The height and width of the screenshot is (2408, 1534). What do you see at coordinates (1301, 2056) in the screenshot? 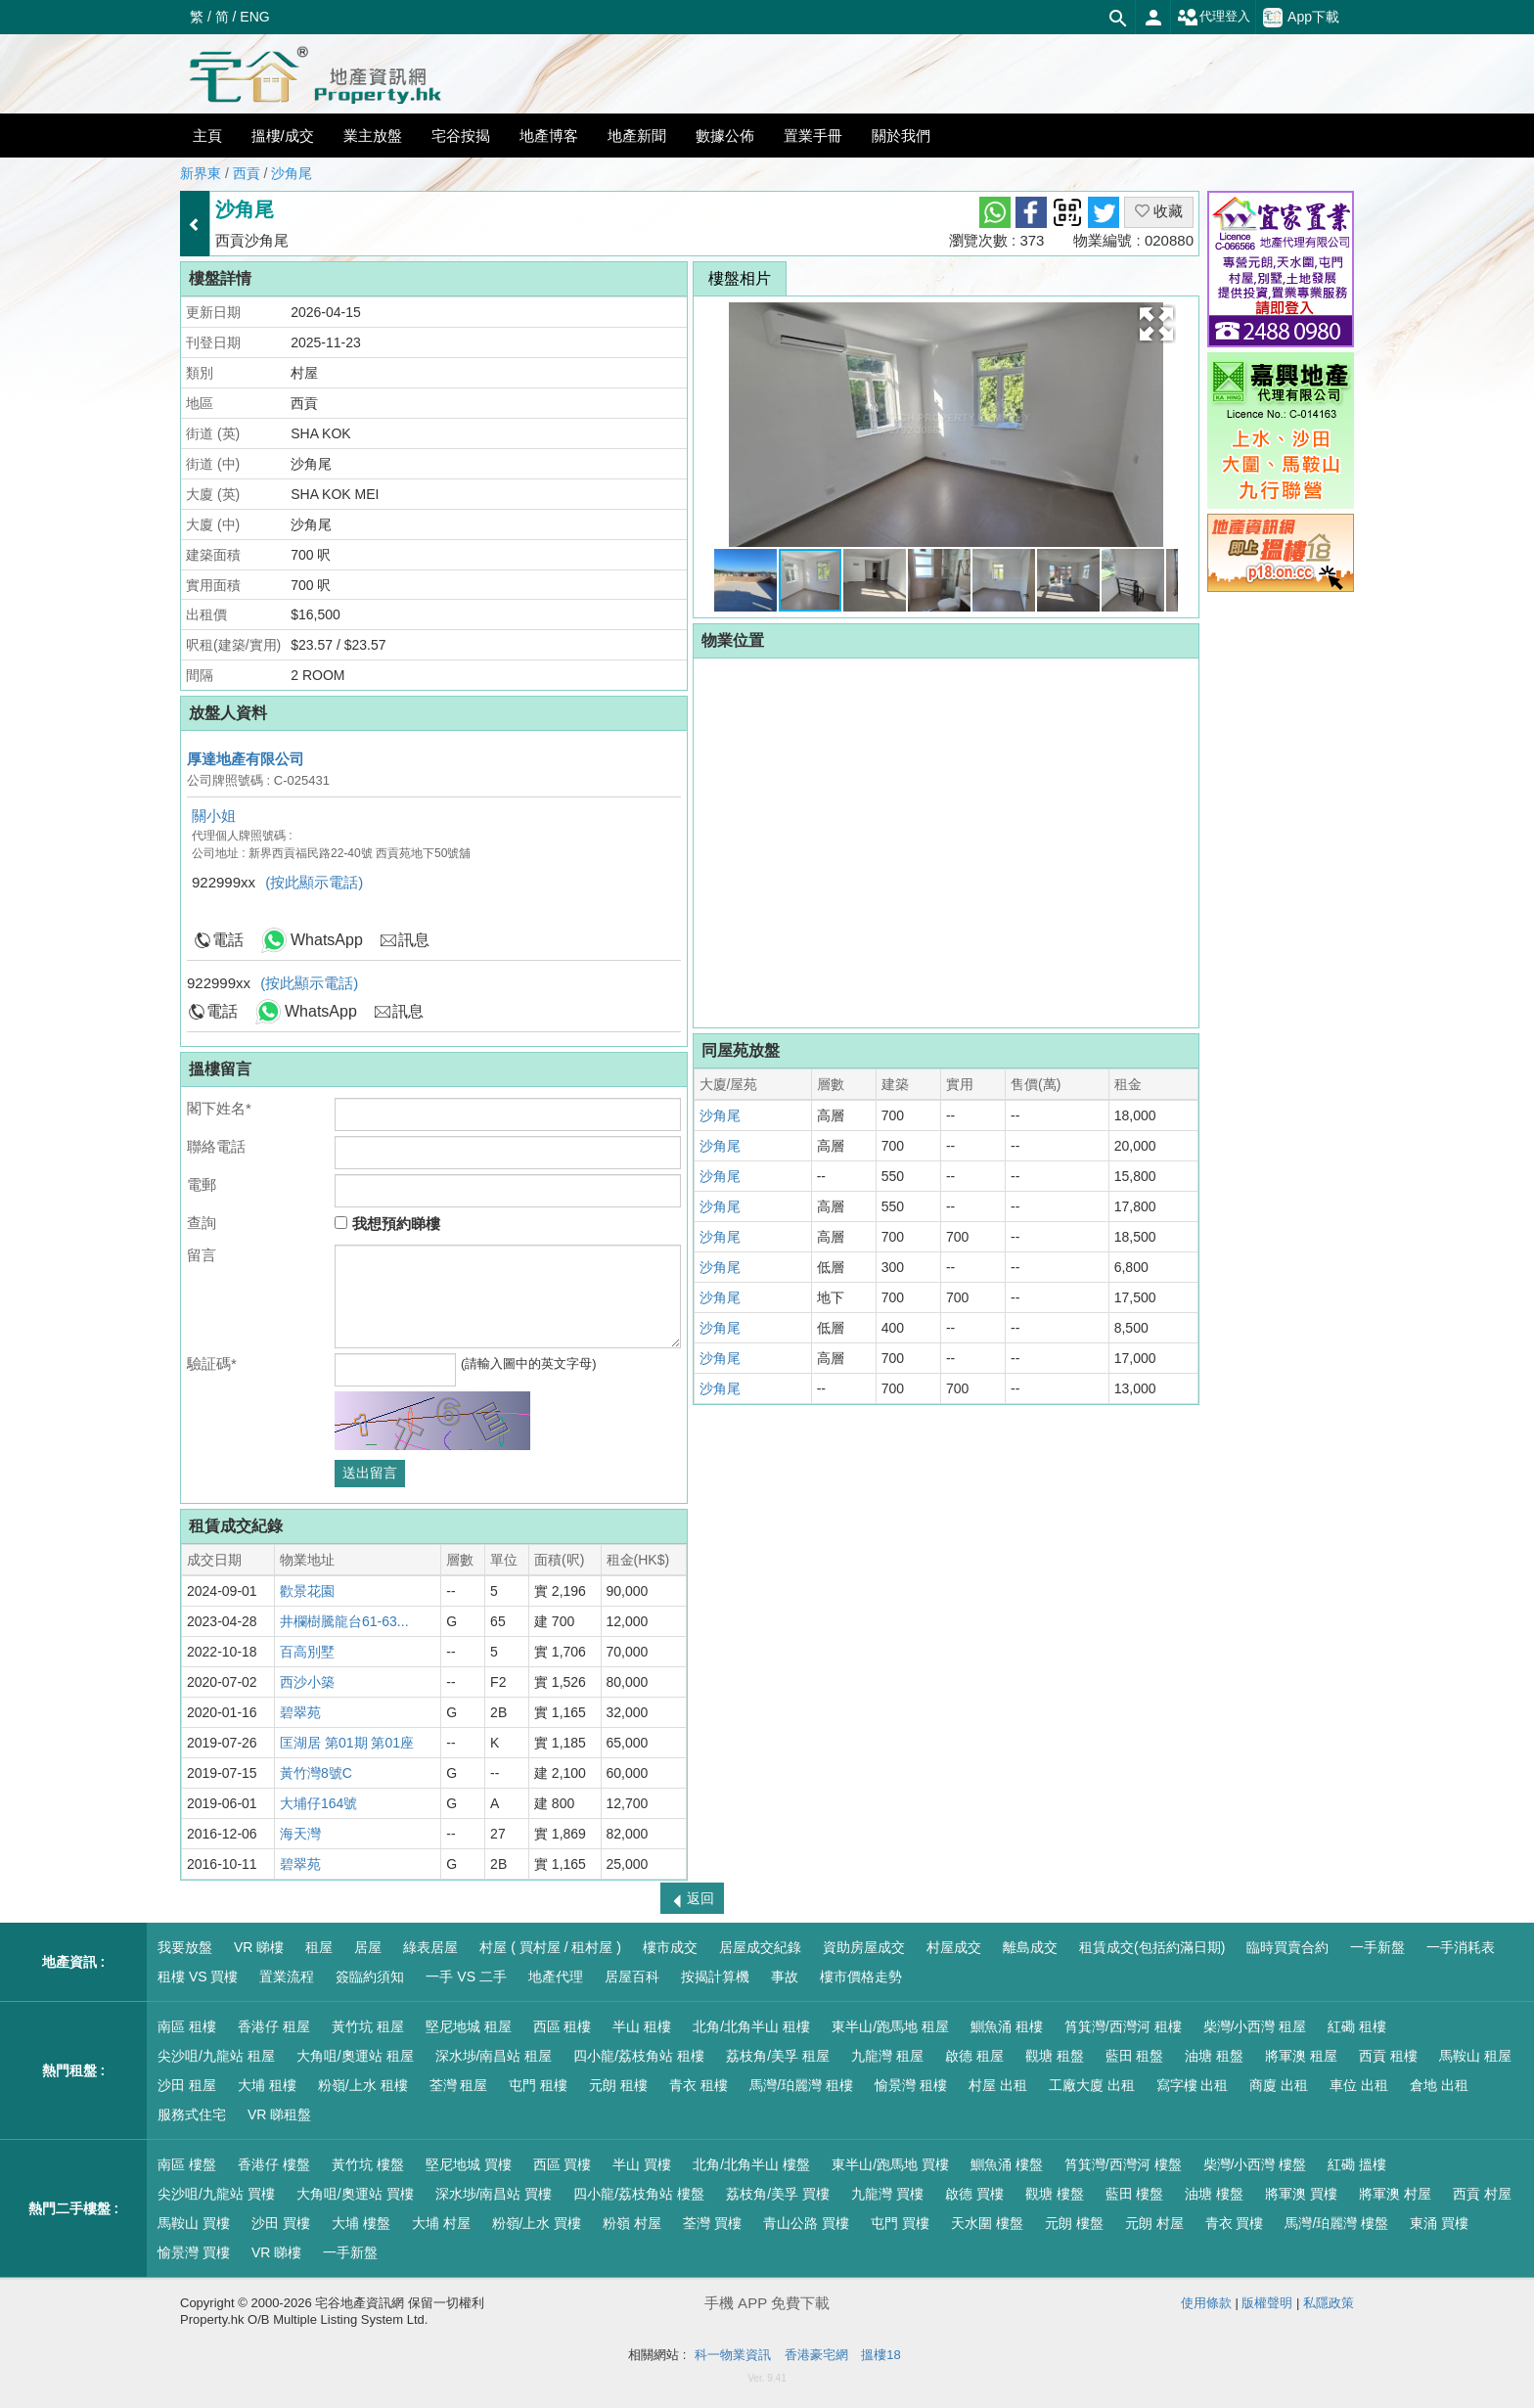
I see `將軍澳 租屋` at bounding box center [1301, 2056].